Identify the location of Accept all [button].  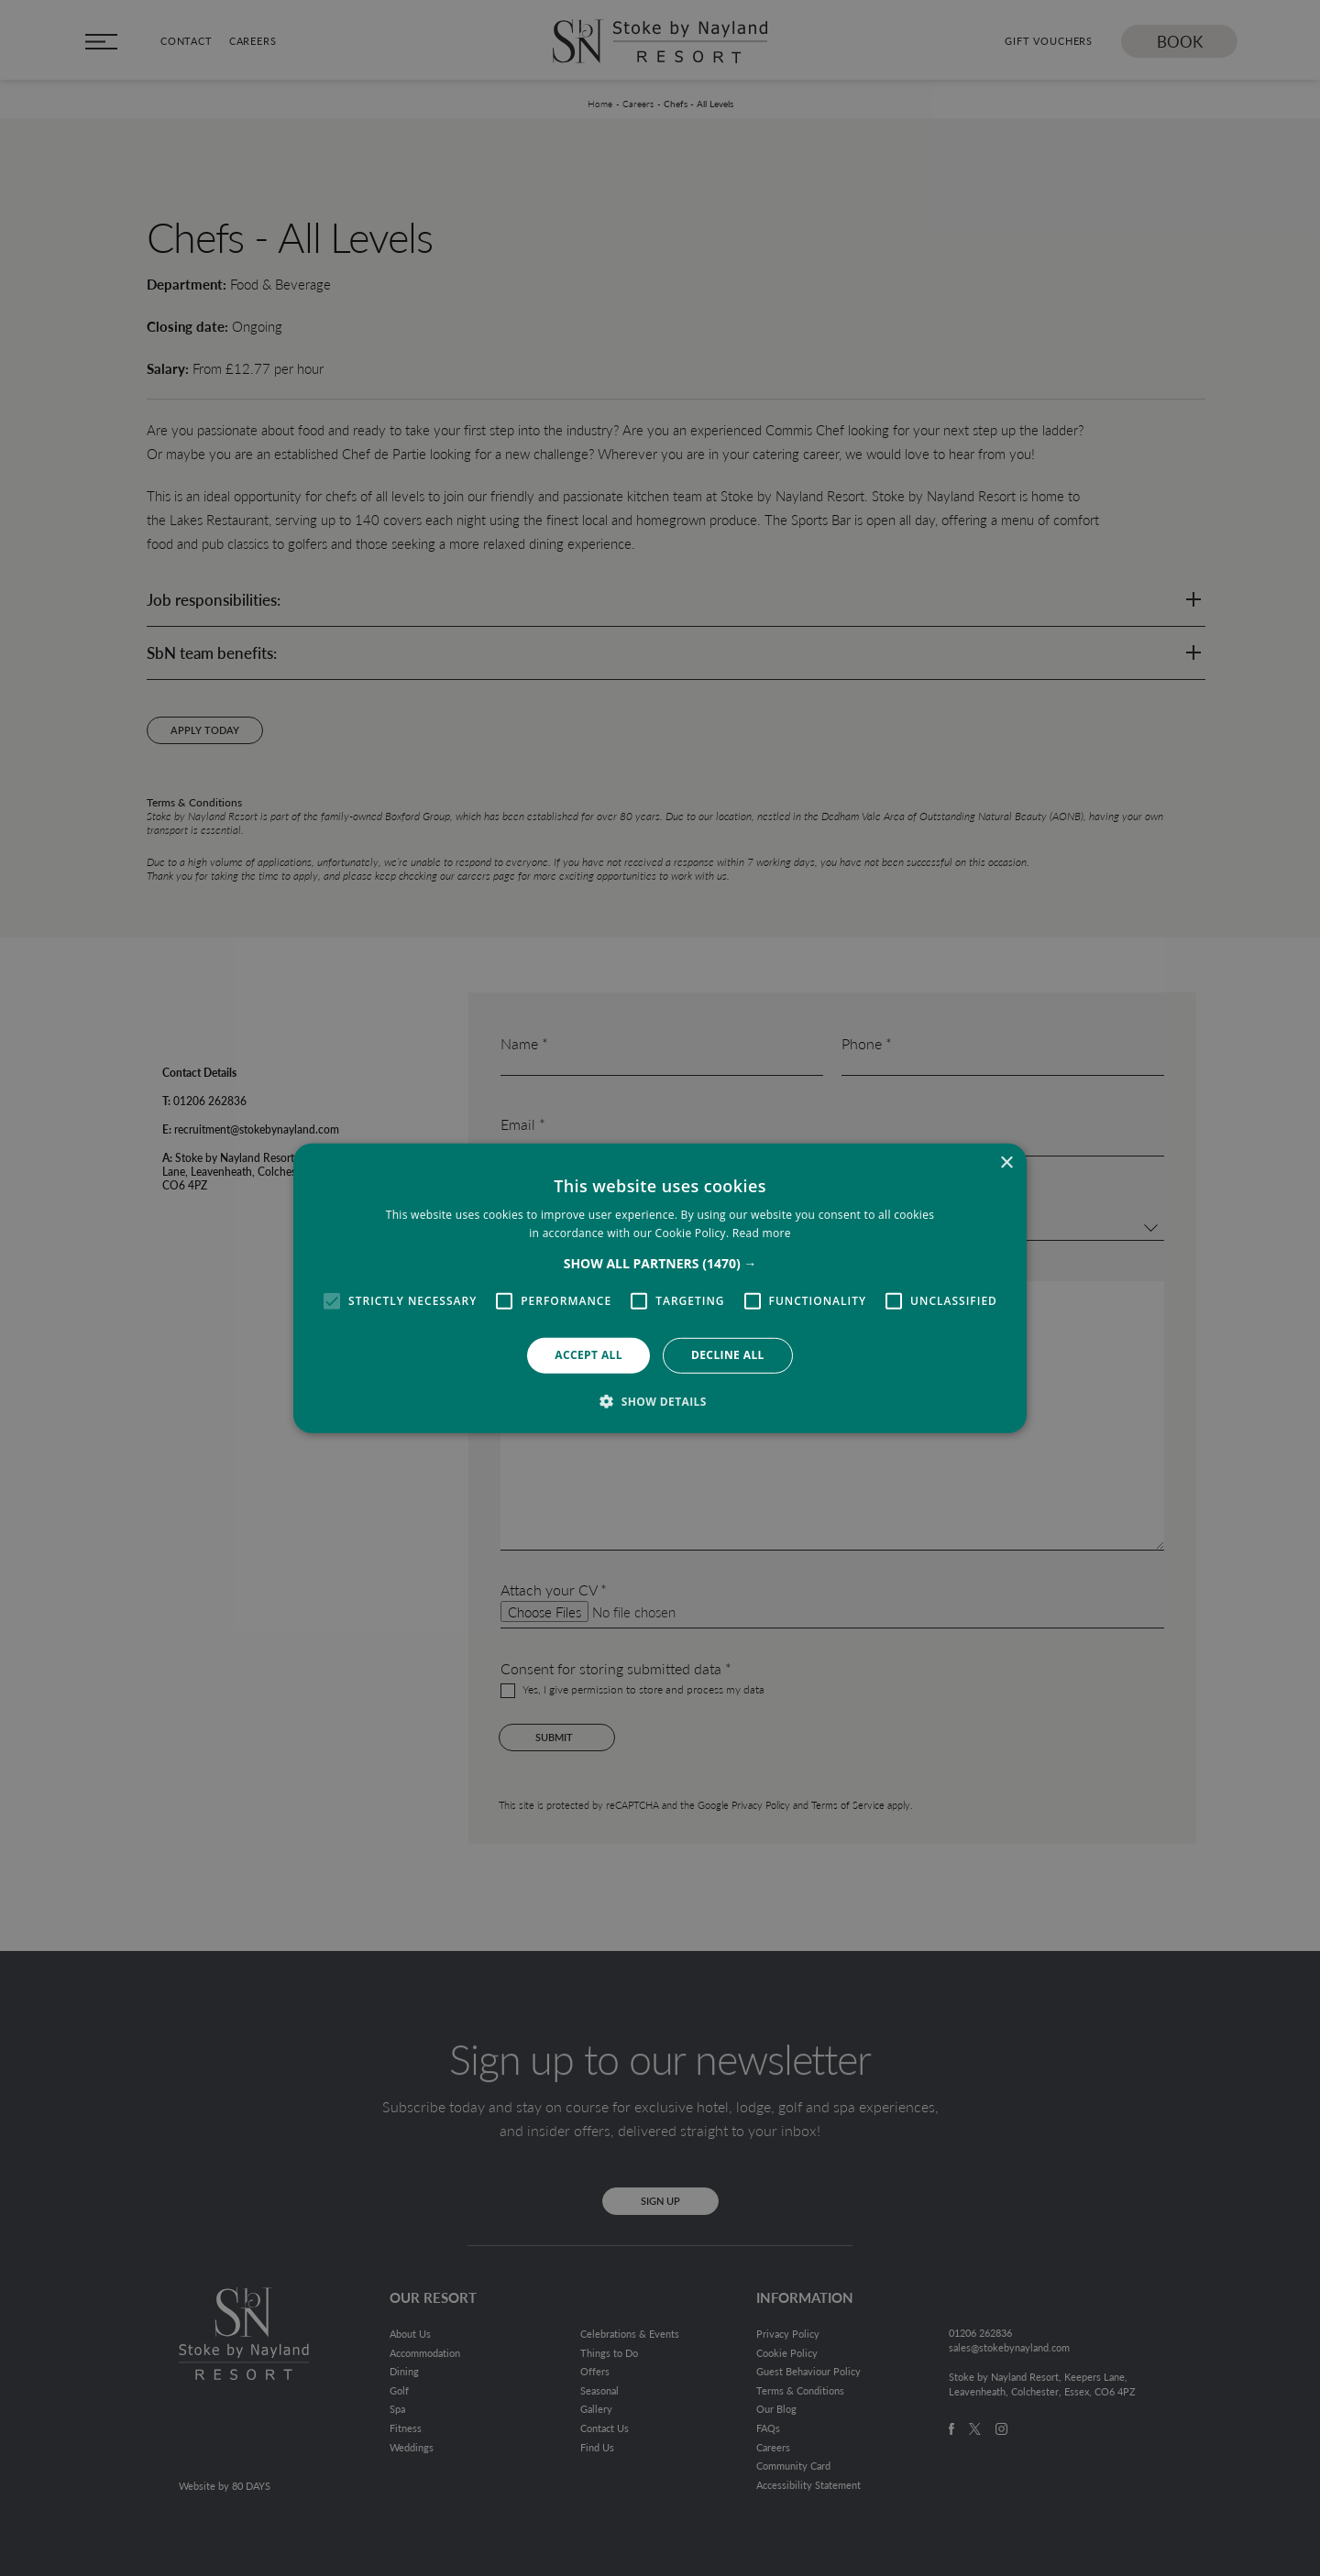
(588, 1355).